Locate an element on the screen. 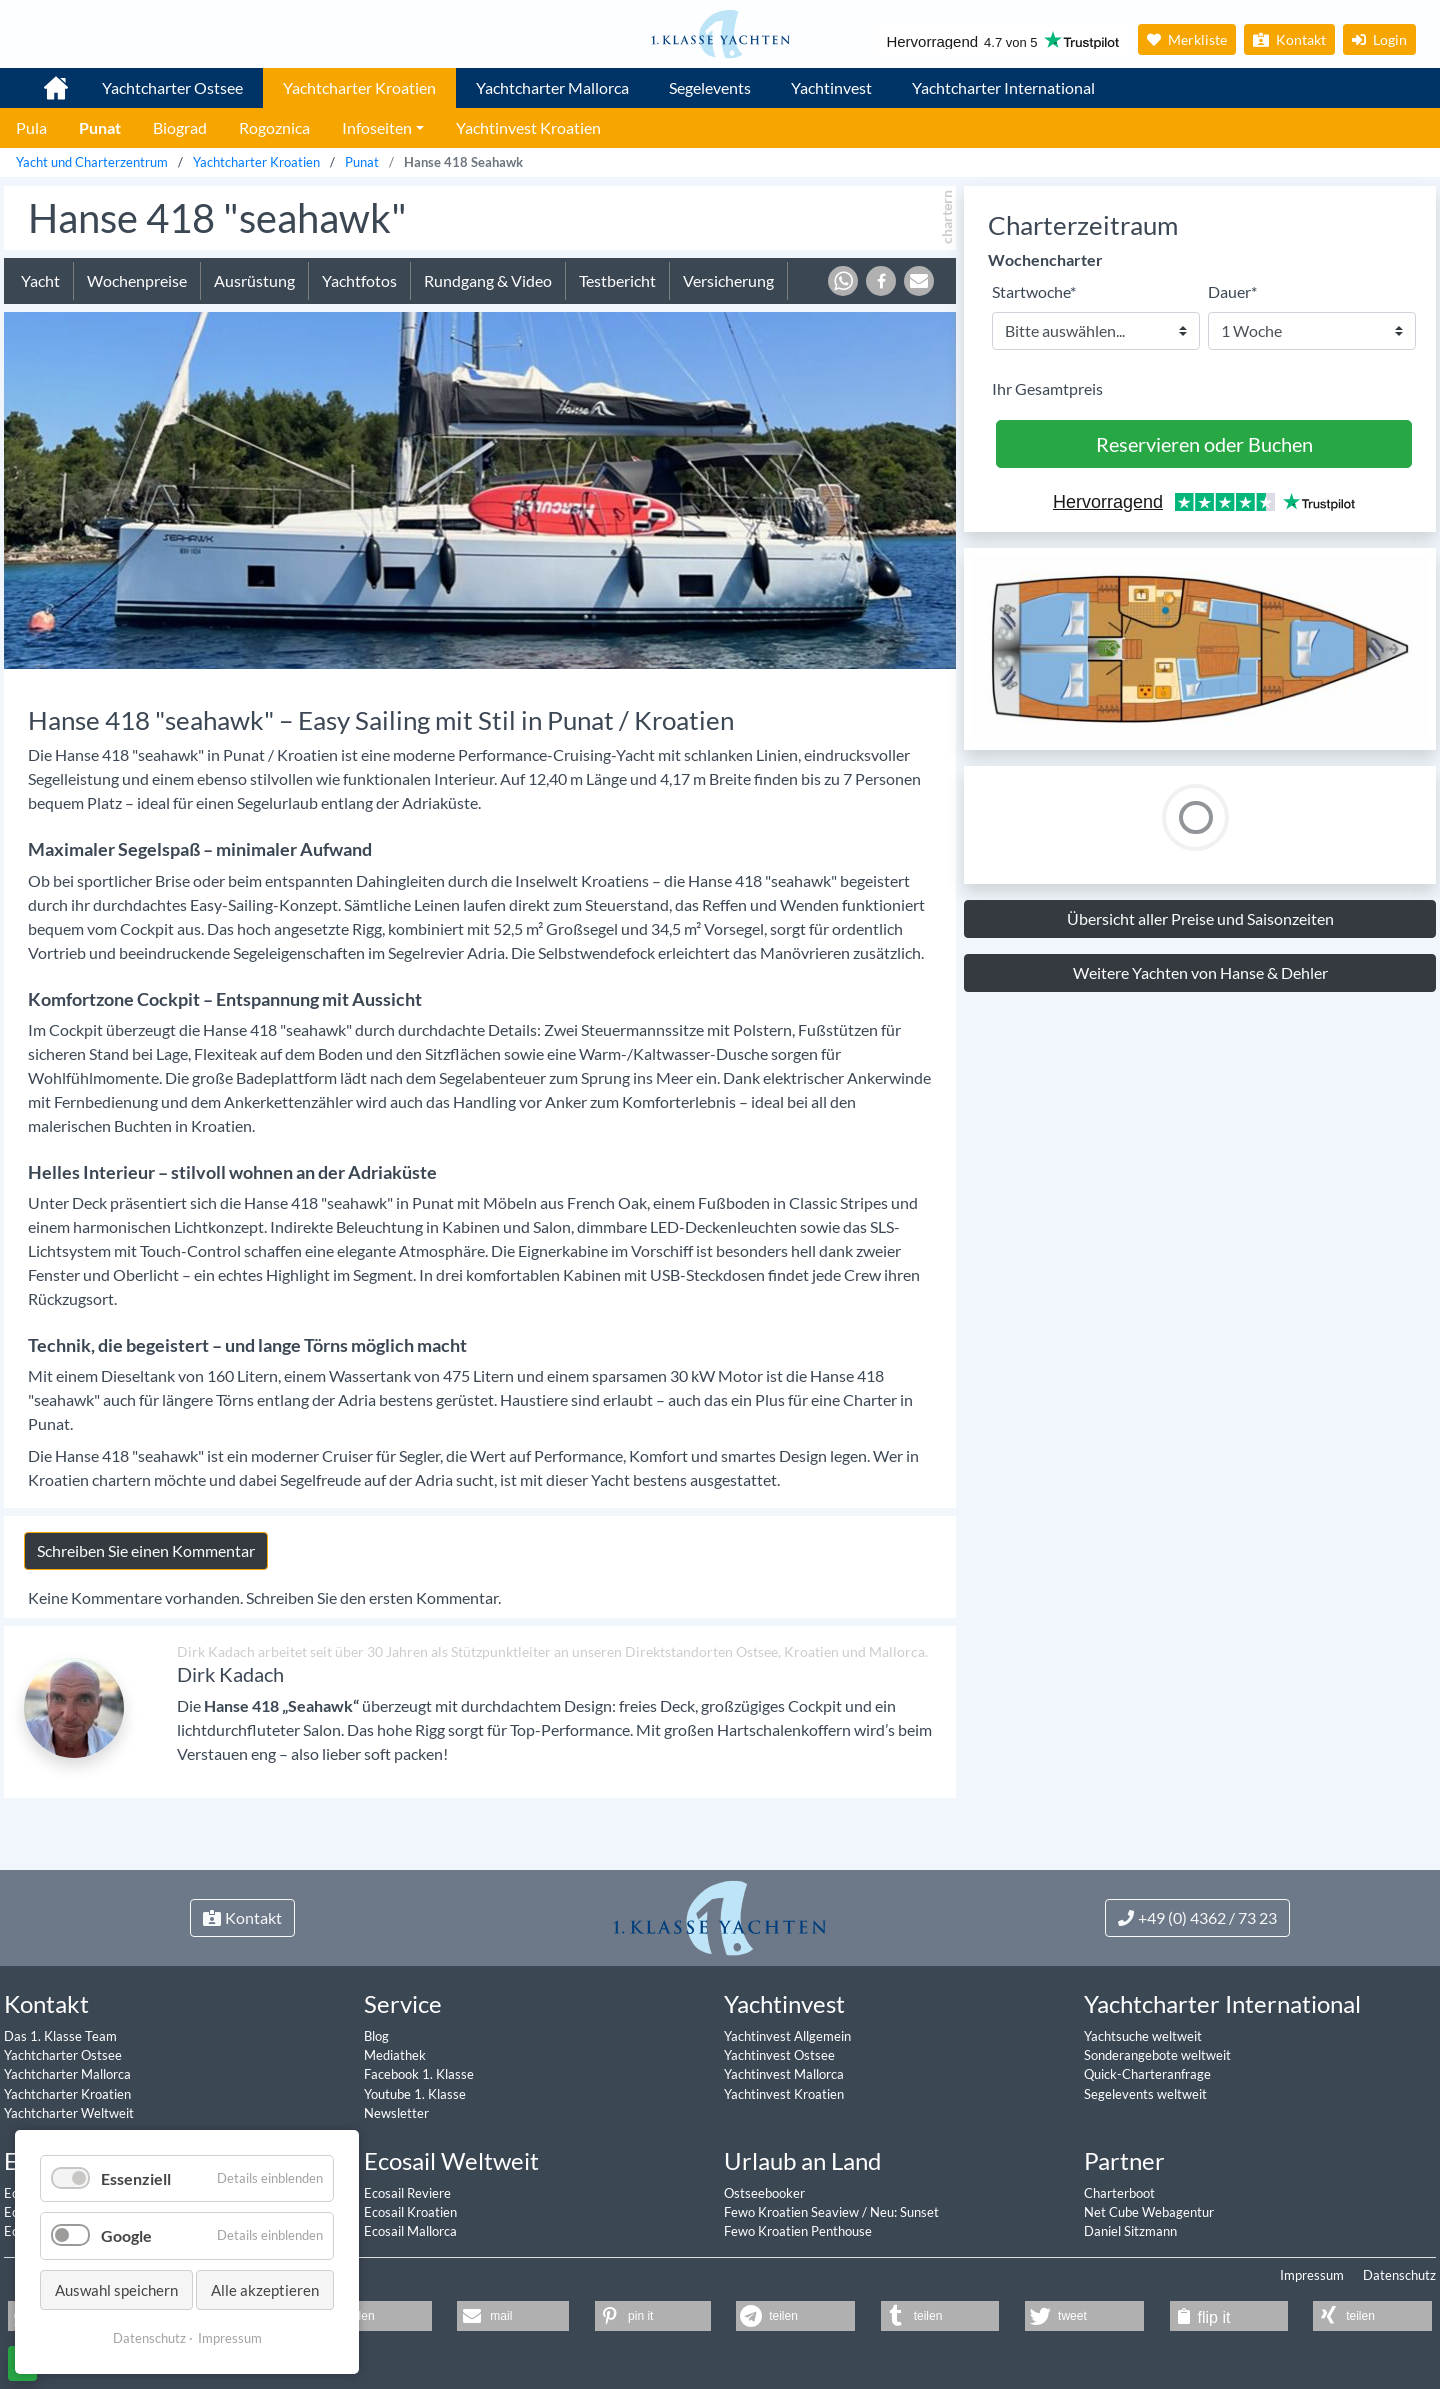 The image size is (1440, 2389). Ecosail Reviere is located at coordinates (407, 2193).